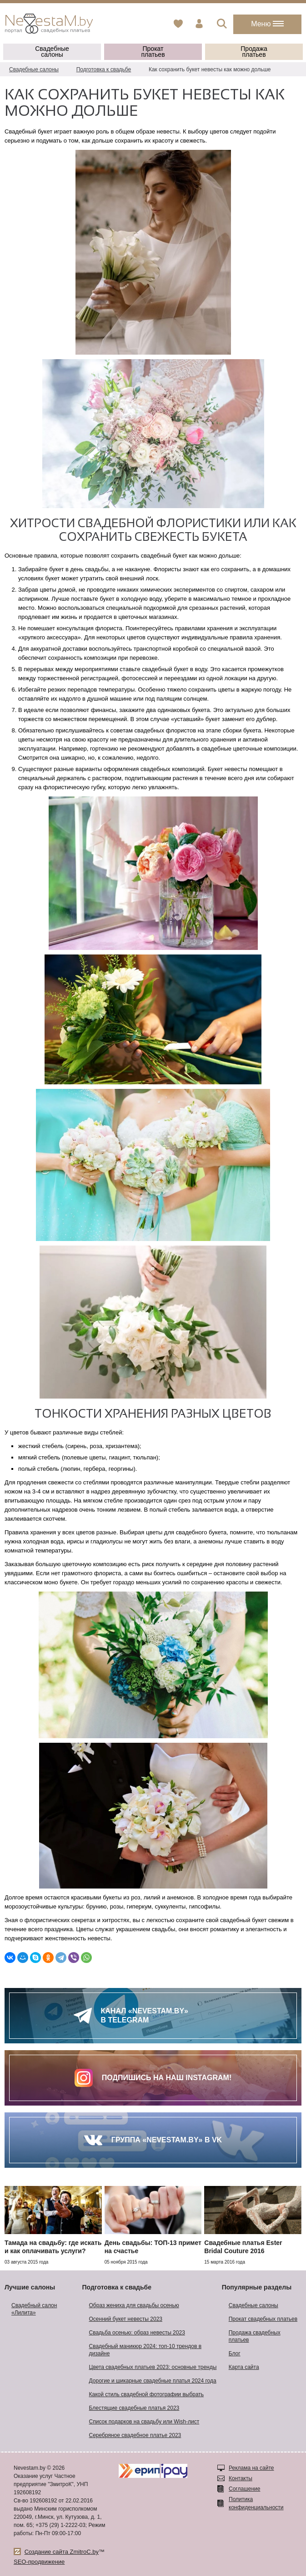 This screenshot has width=306, height=2576. What do you see at coordinates (153, 51) in the screenshot?
I see `Прокат платьев` at bounding box center [153, 51].